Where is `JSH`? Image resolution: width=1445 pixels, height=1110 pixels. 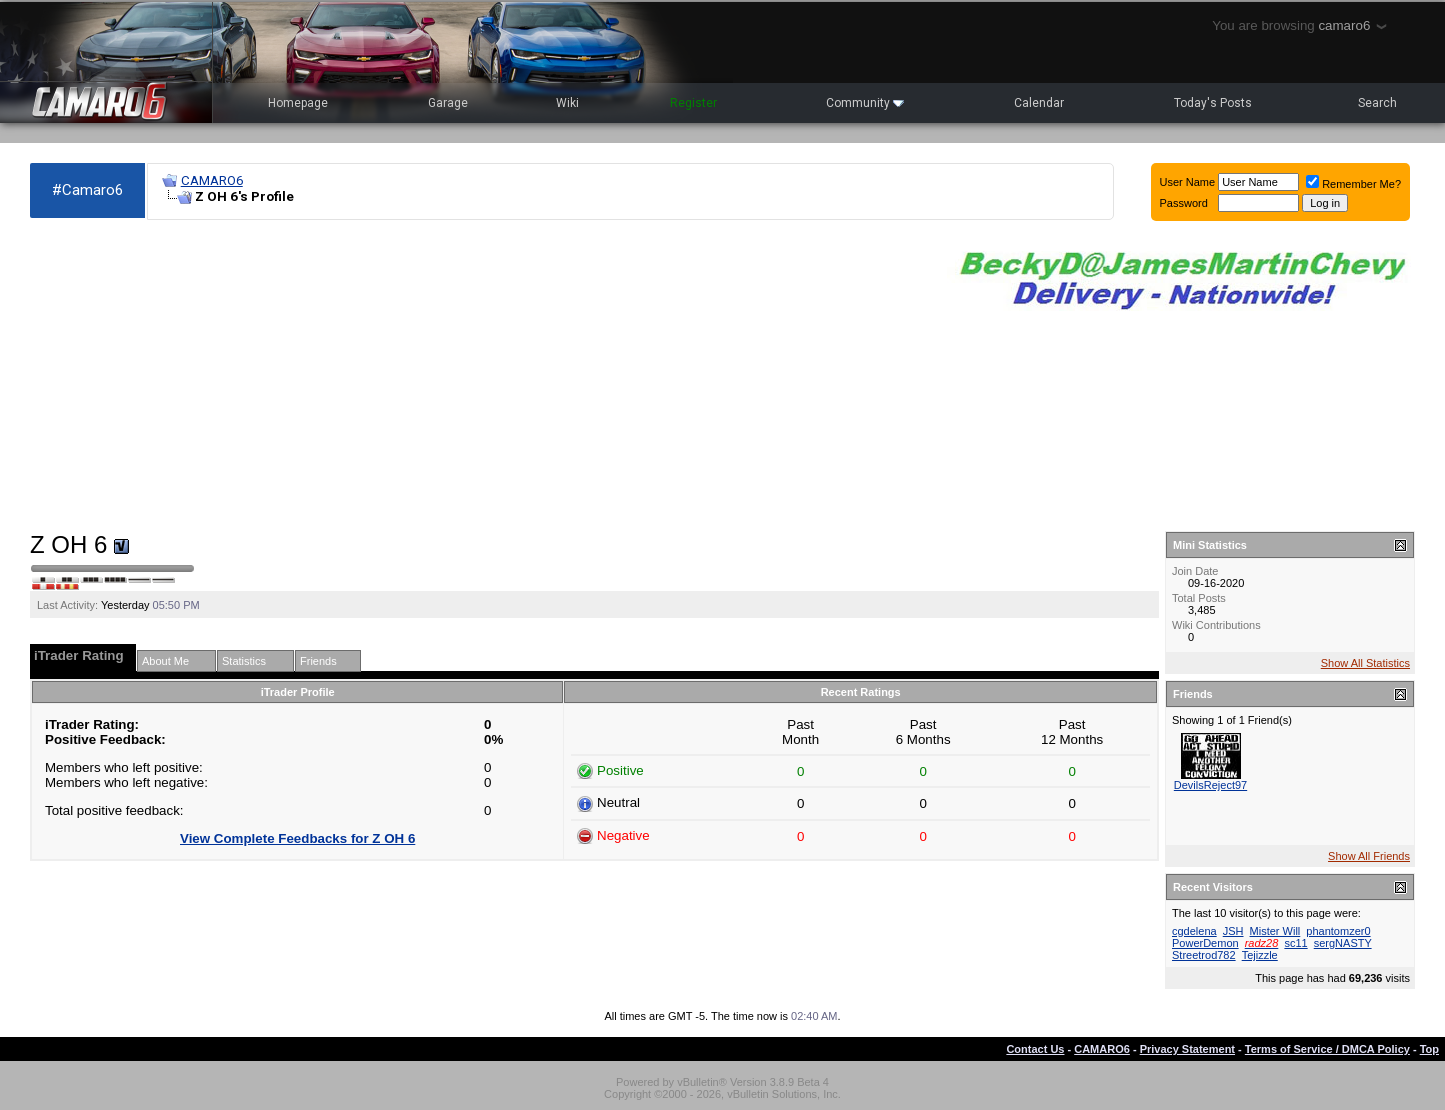
JSH is located at coordinates (1233, 931).